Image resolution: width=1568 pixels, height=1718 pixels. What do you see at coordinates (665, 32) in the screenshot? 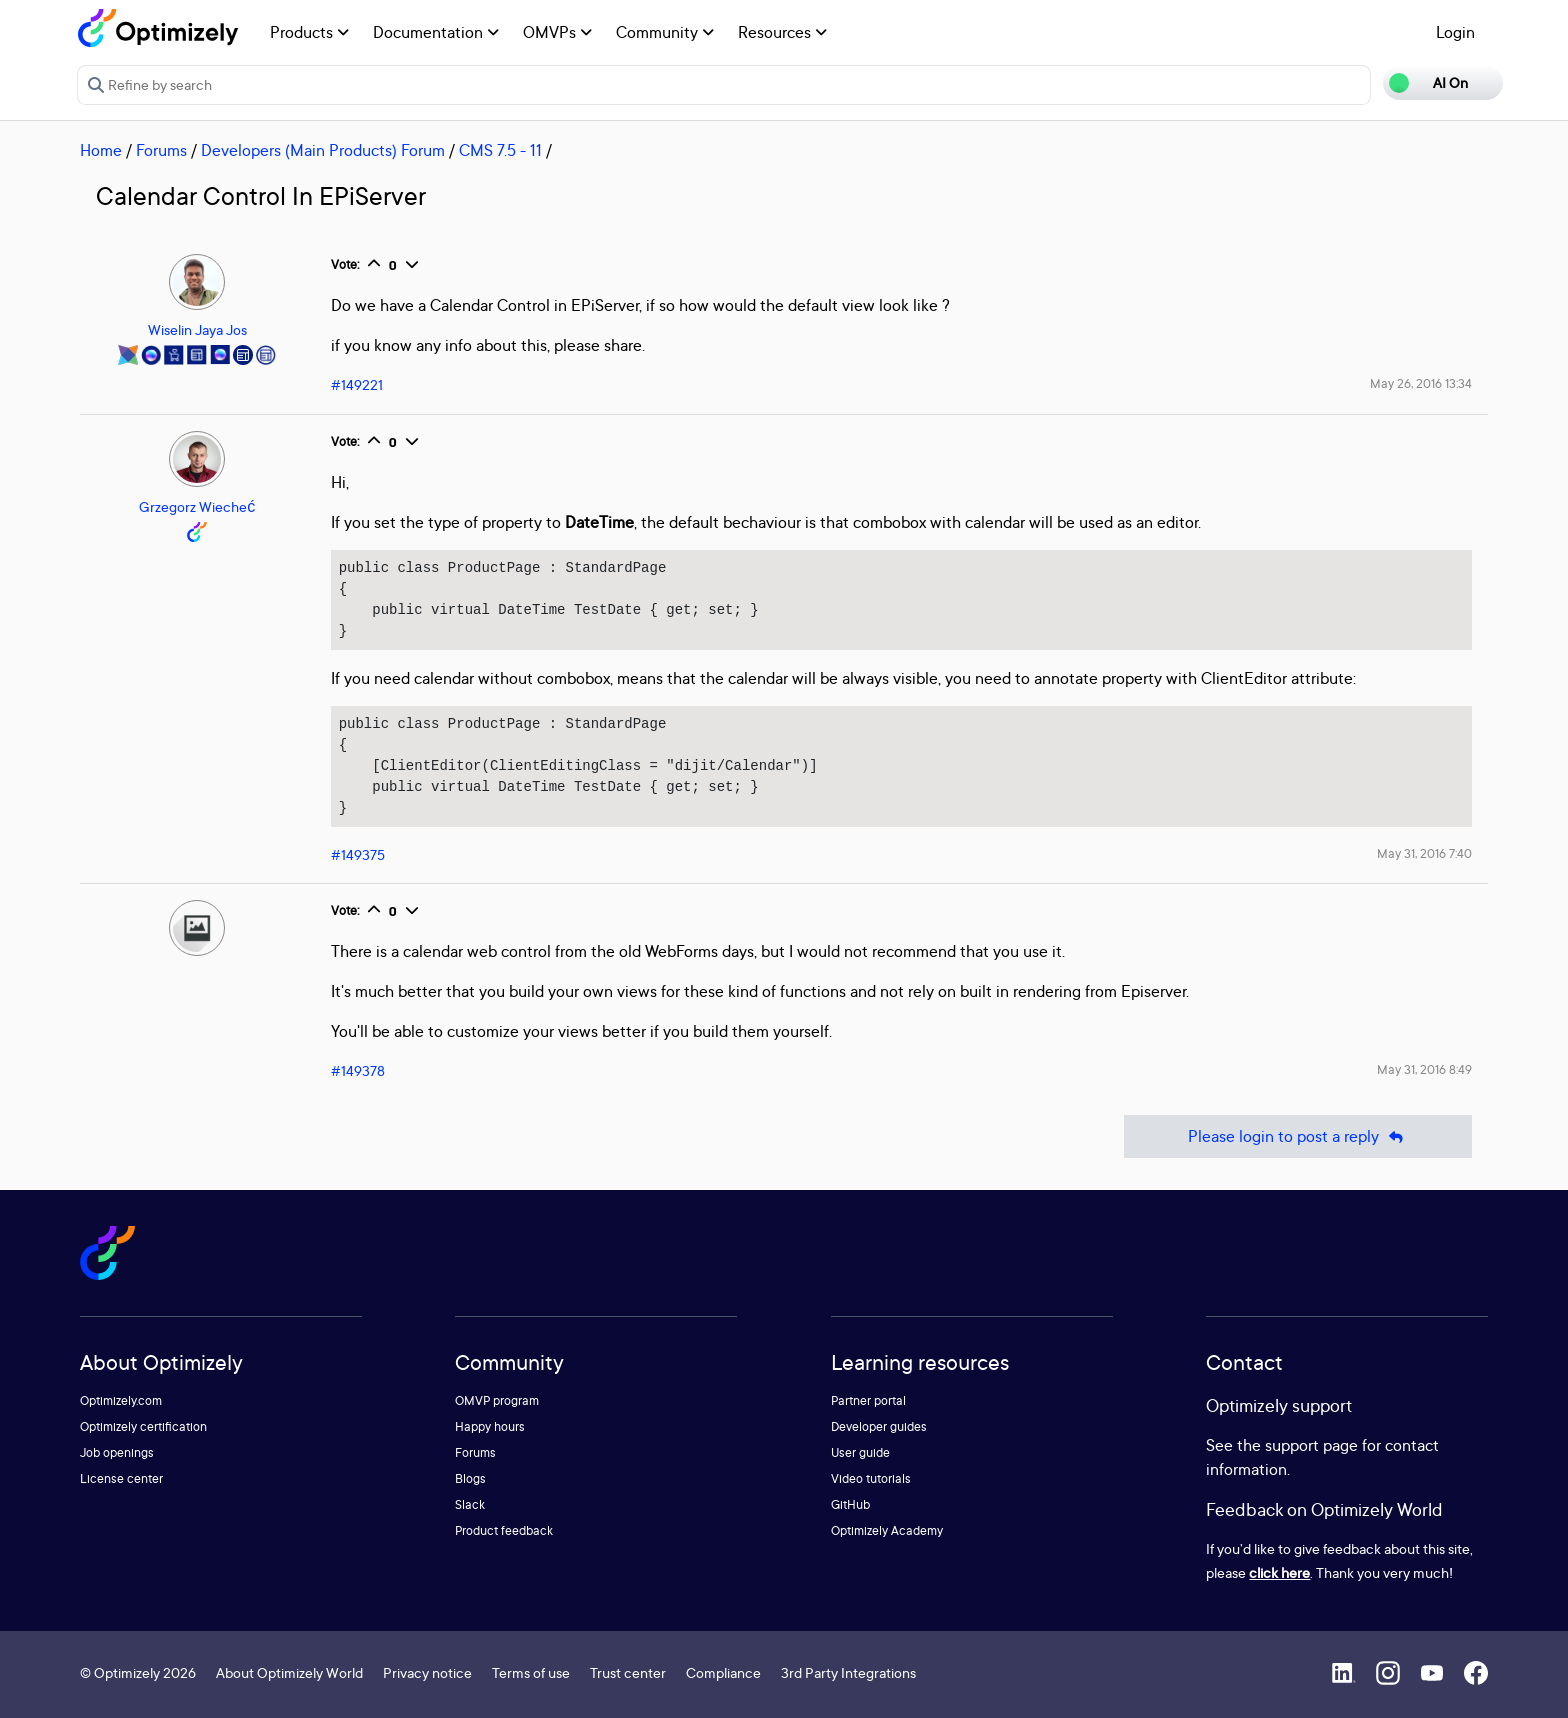
I see `Community` at bounding box center [665, 32].